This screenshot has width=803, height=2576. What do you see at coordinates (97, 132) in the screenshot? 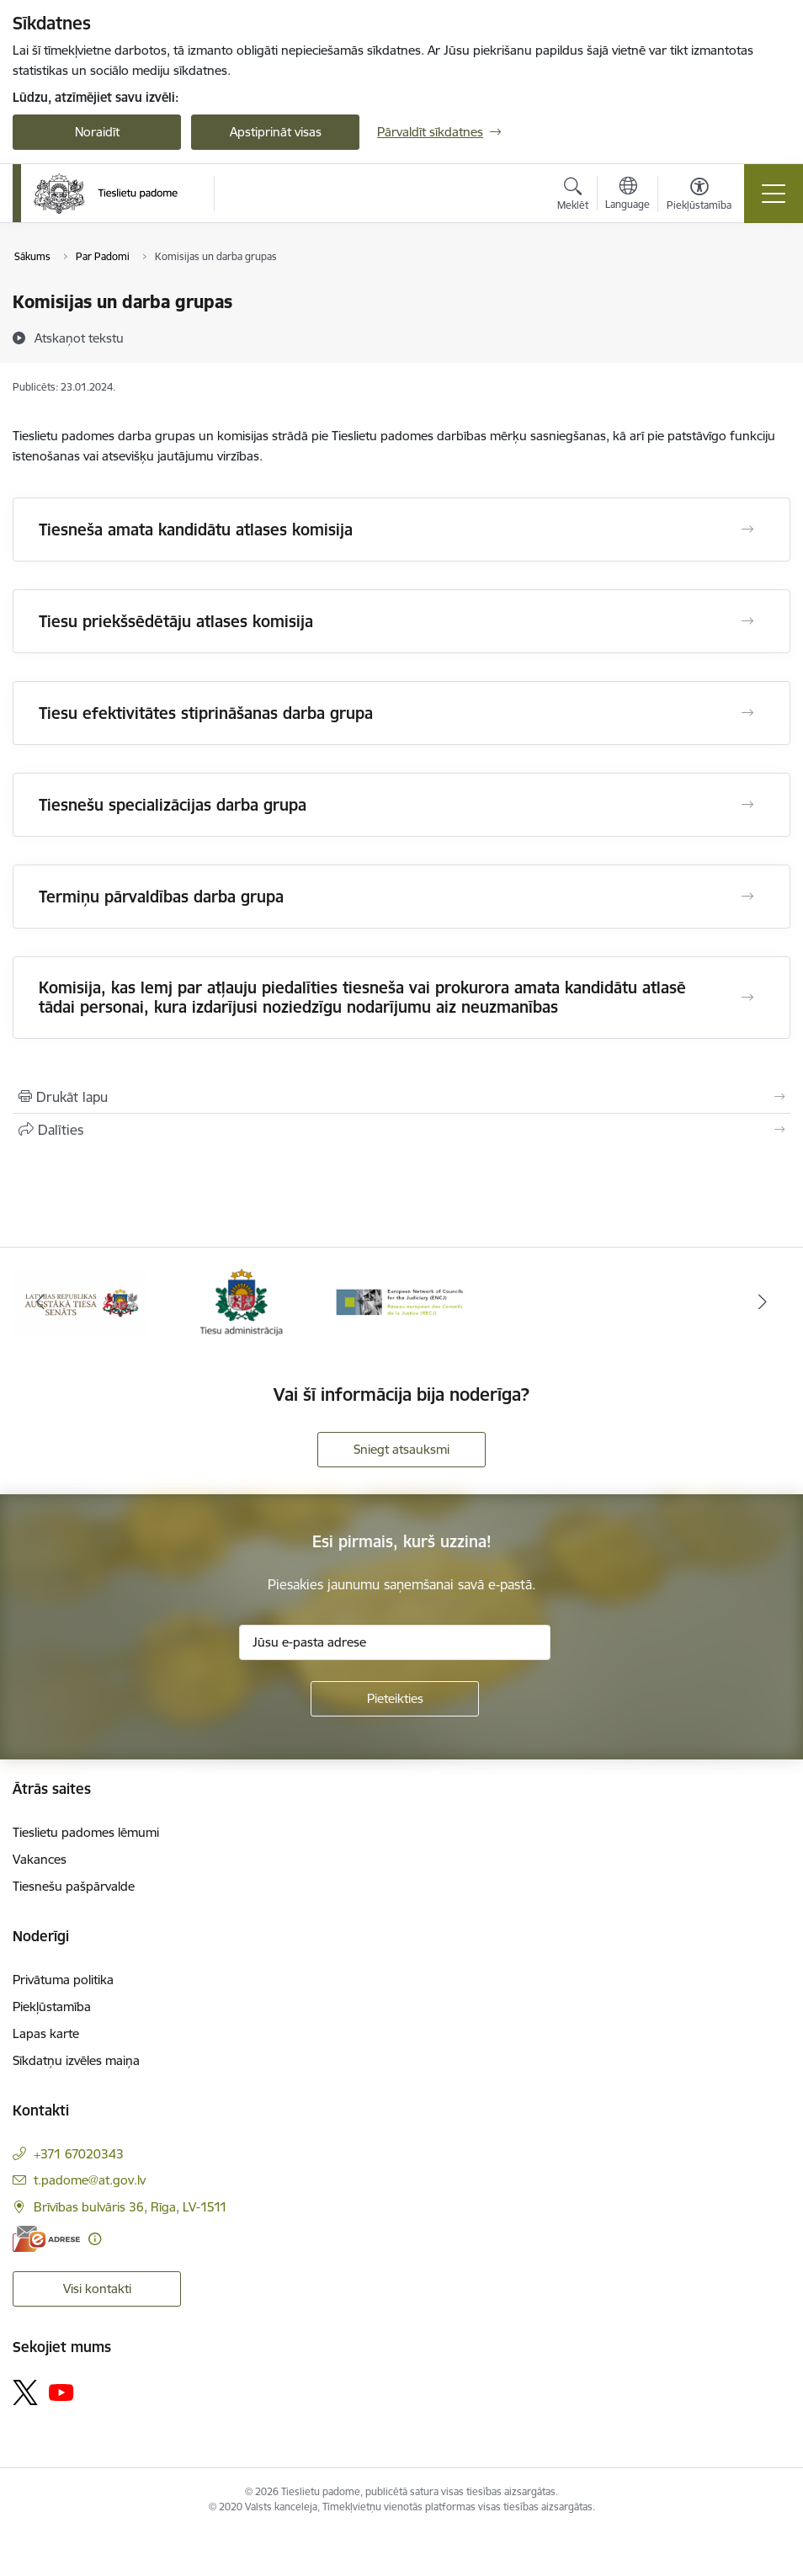
I see `Noraidīt` at bounding box center [97, 132].